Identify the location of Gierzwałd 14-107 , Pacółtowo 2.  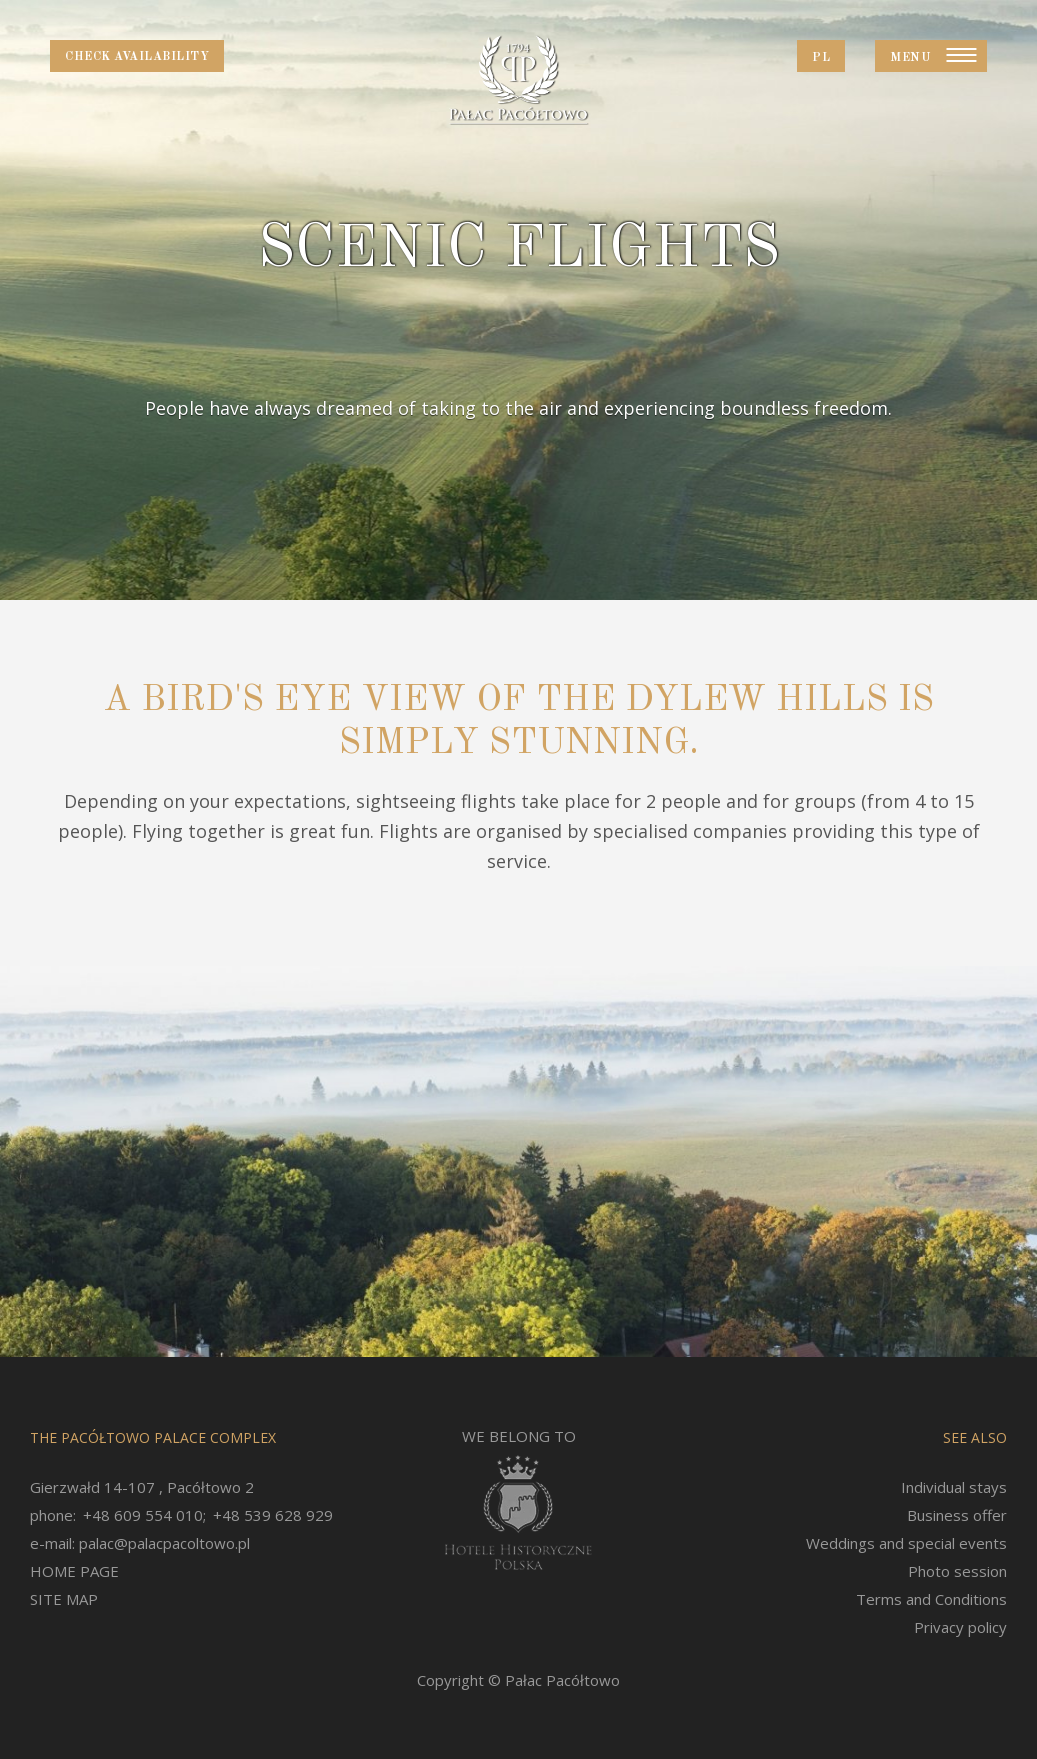
(142, 1487).